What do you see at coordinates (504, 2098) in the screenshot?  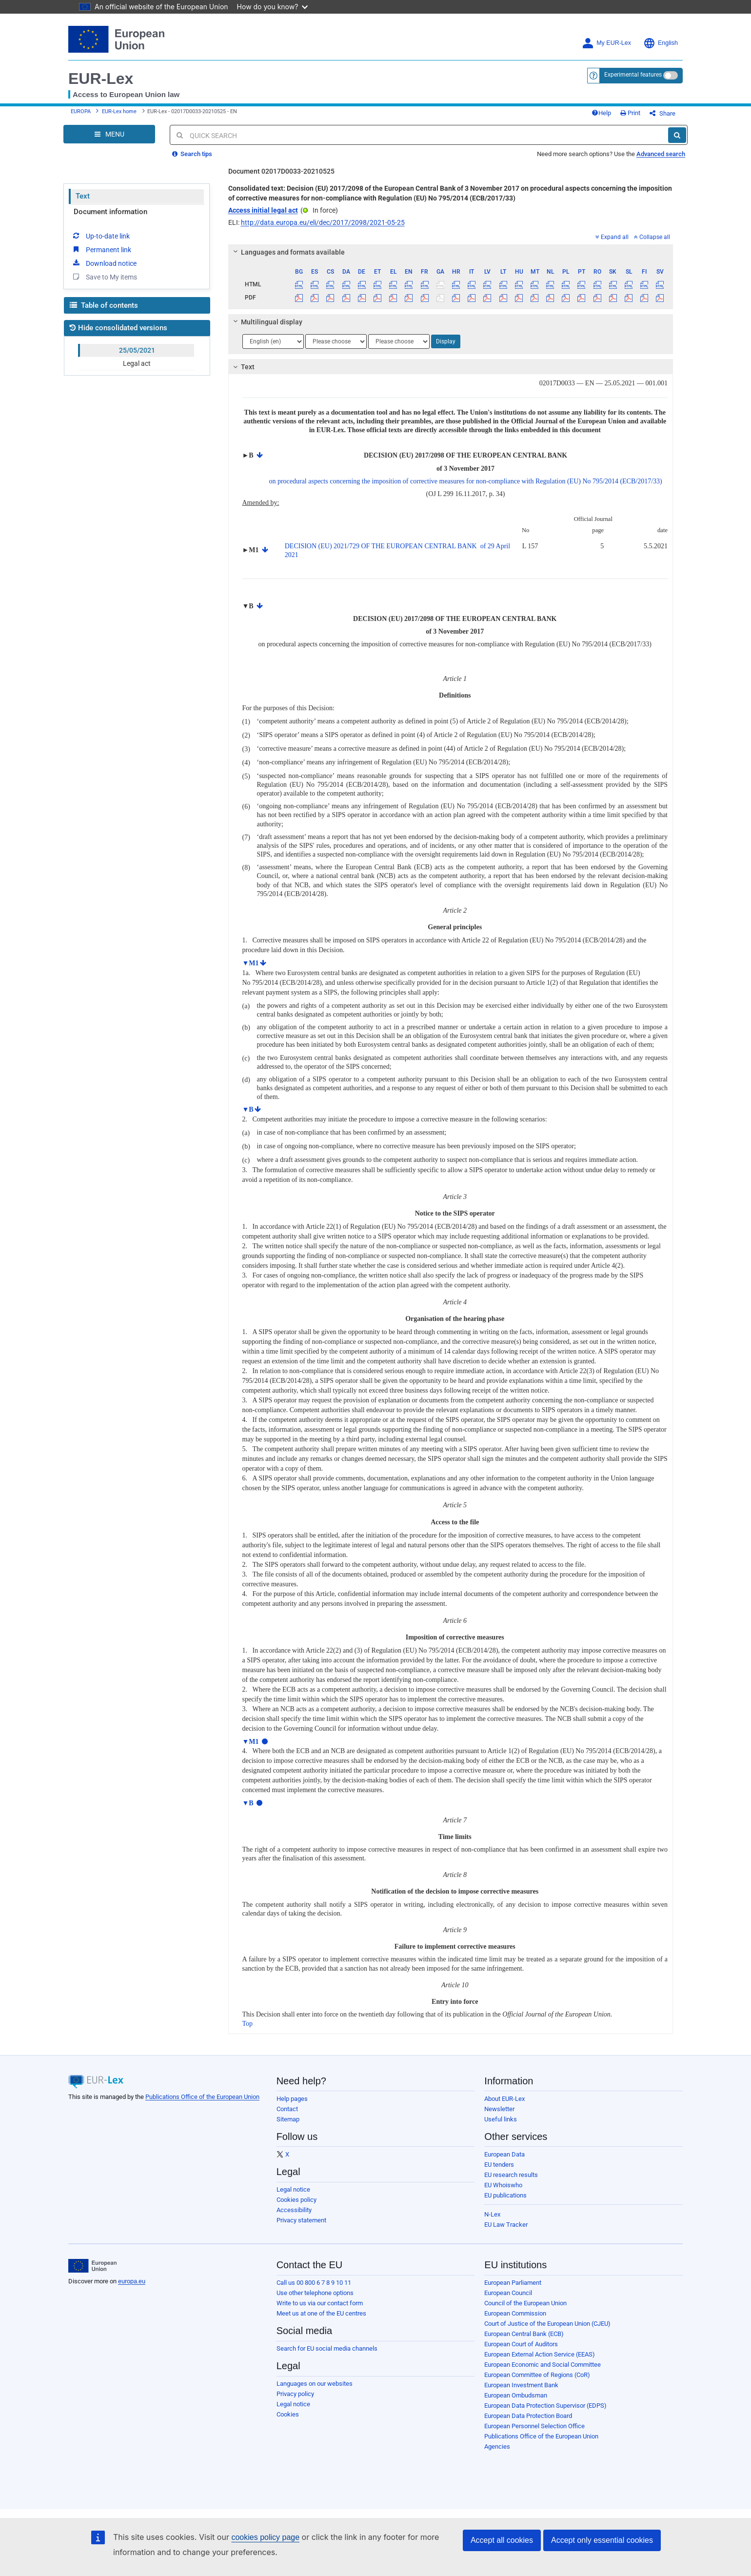 I see `About EUR-Lex` at bounding box center [504, 2098].